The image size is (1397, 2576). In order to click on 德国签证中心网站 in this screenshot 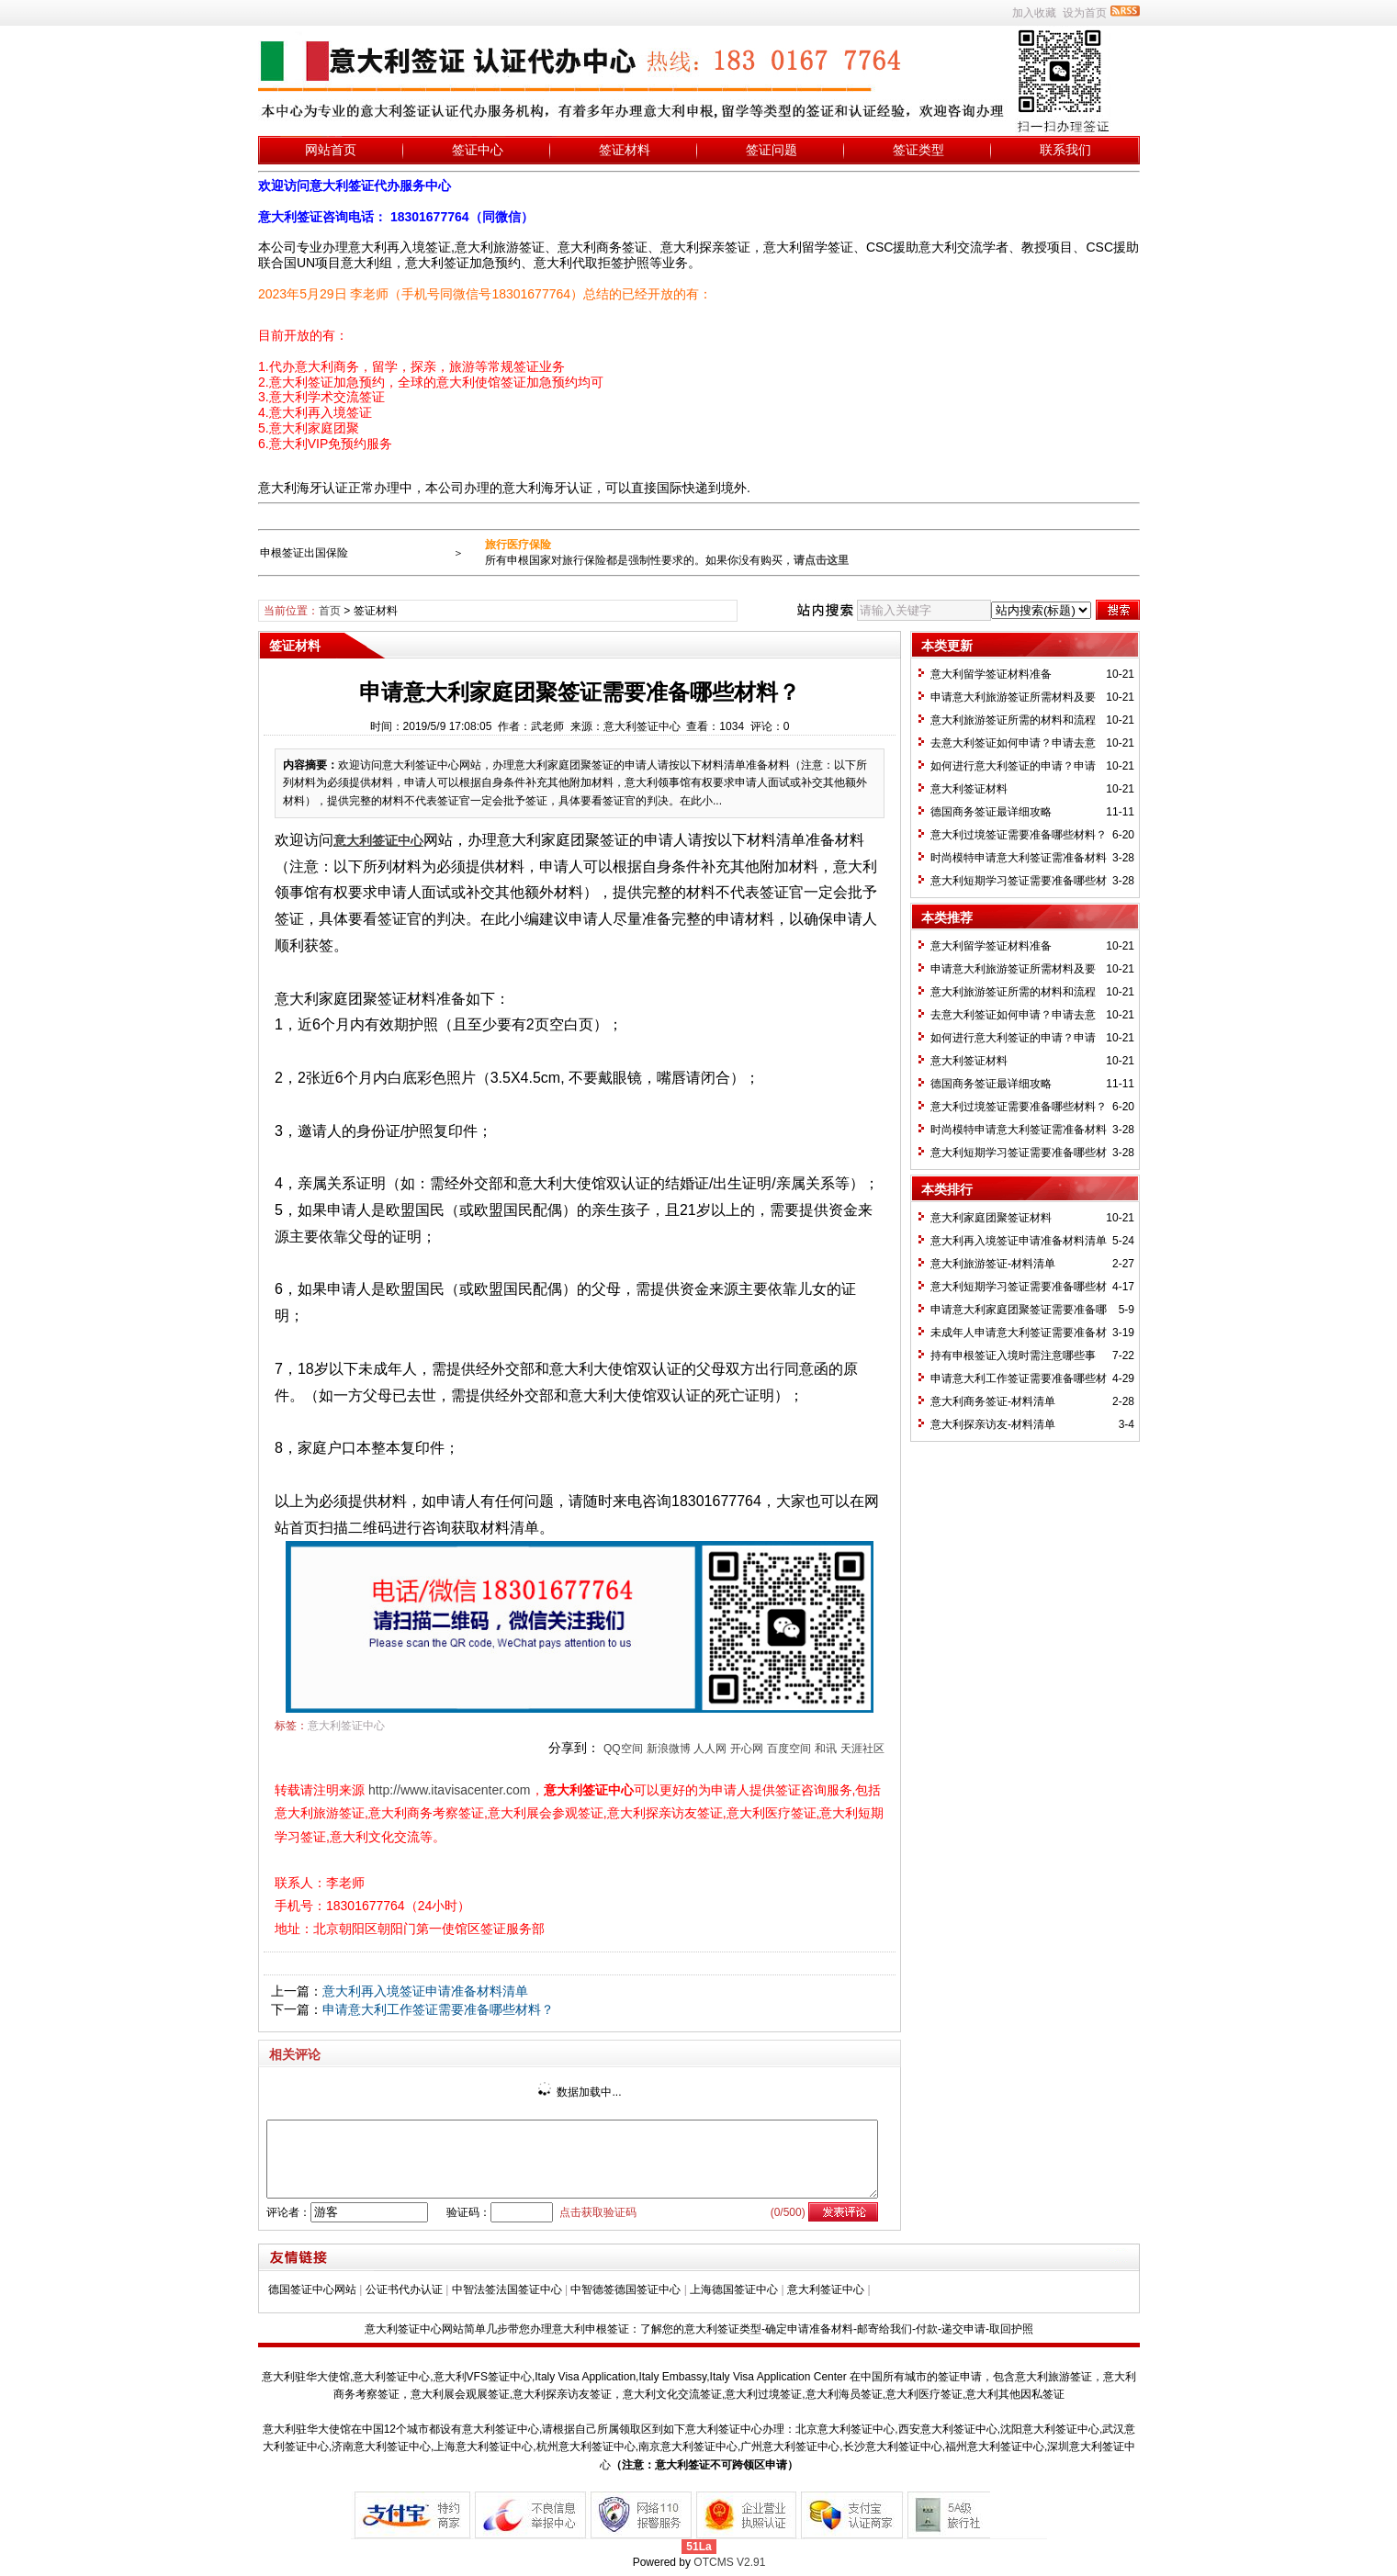, I will do `click(312, 2289)`.